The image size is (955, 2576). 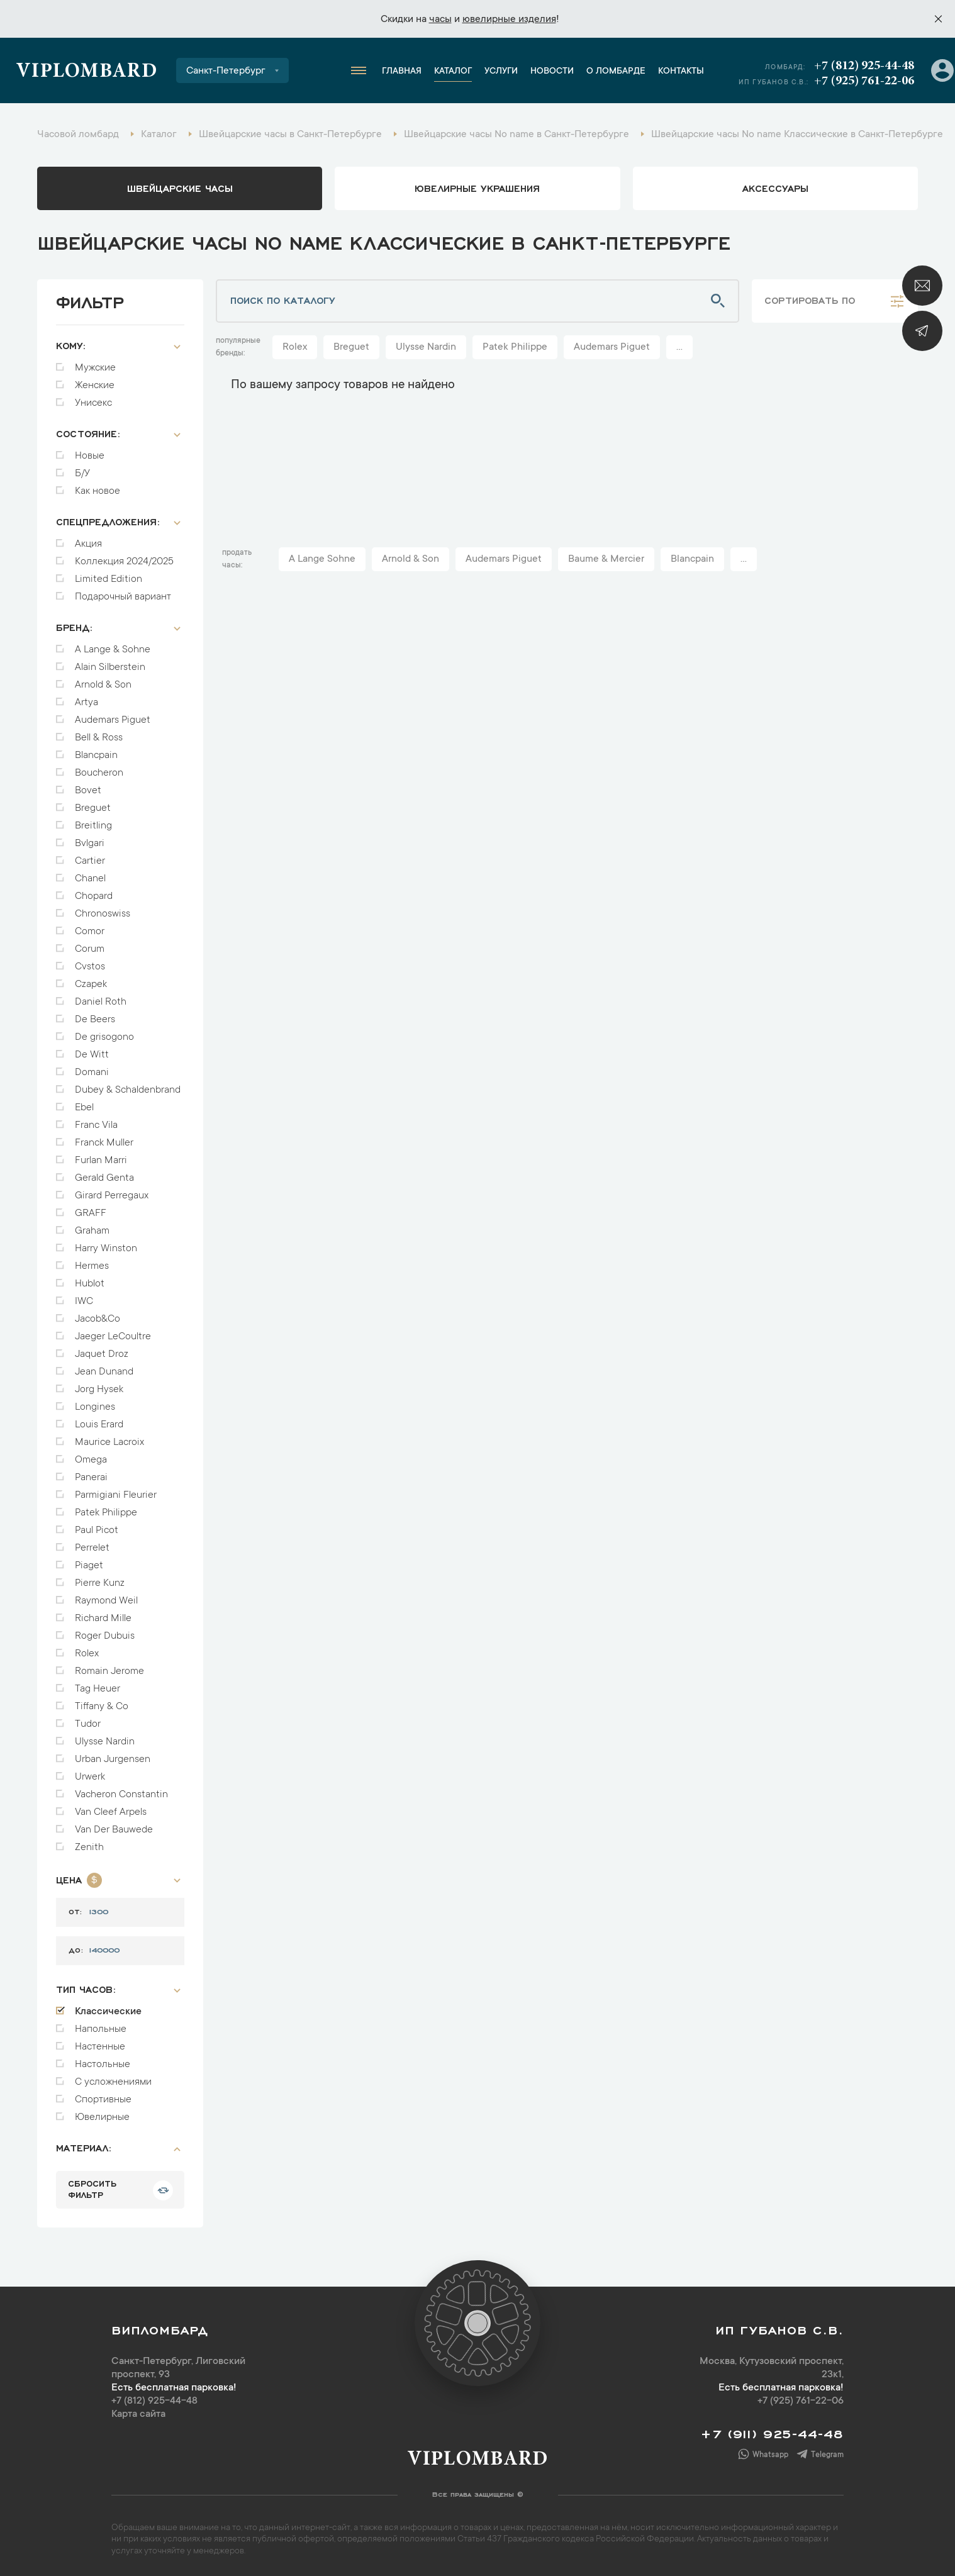 I want to click on Мужские, so click(x=95, y=368).